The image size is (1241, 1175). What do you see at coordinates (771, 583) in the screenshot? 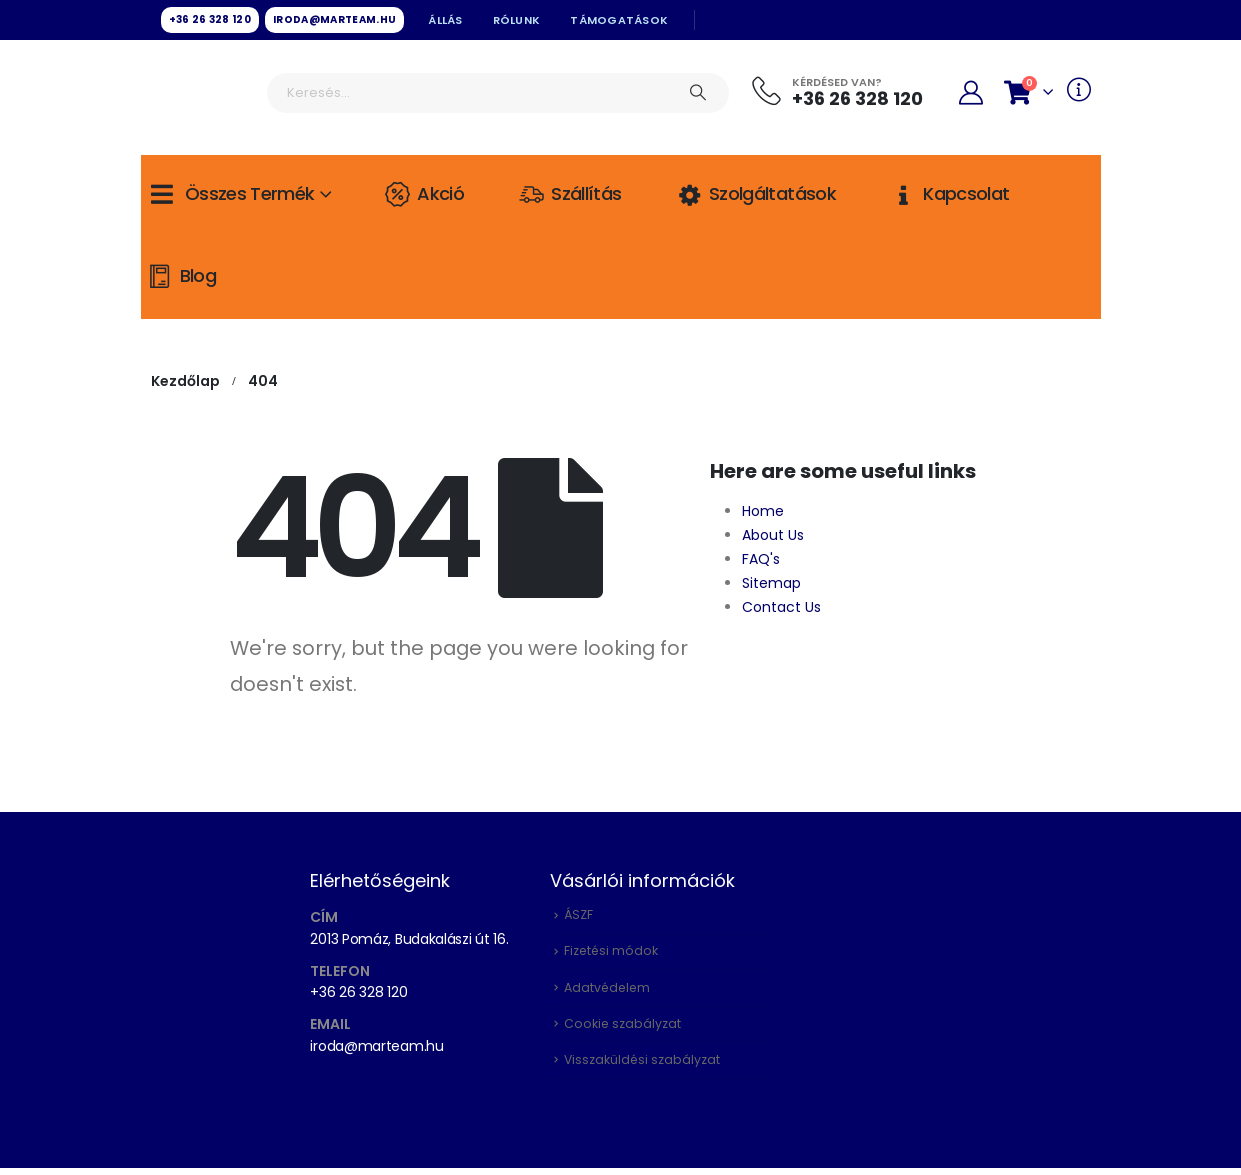
I see `Sitemap` at bounding box center [771, 583].